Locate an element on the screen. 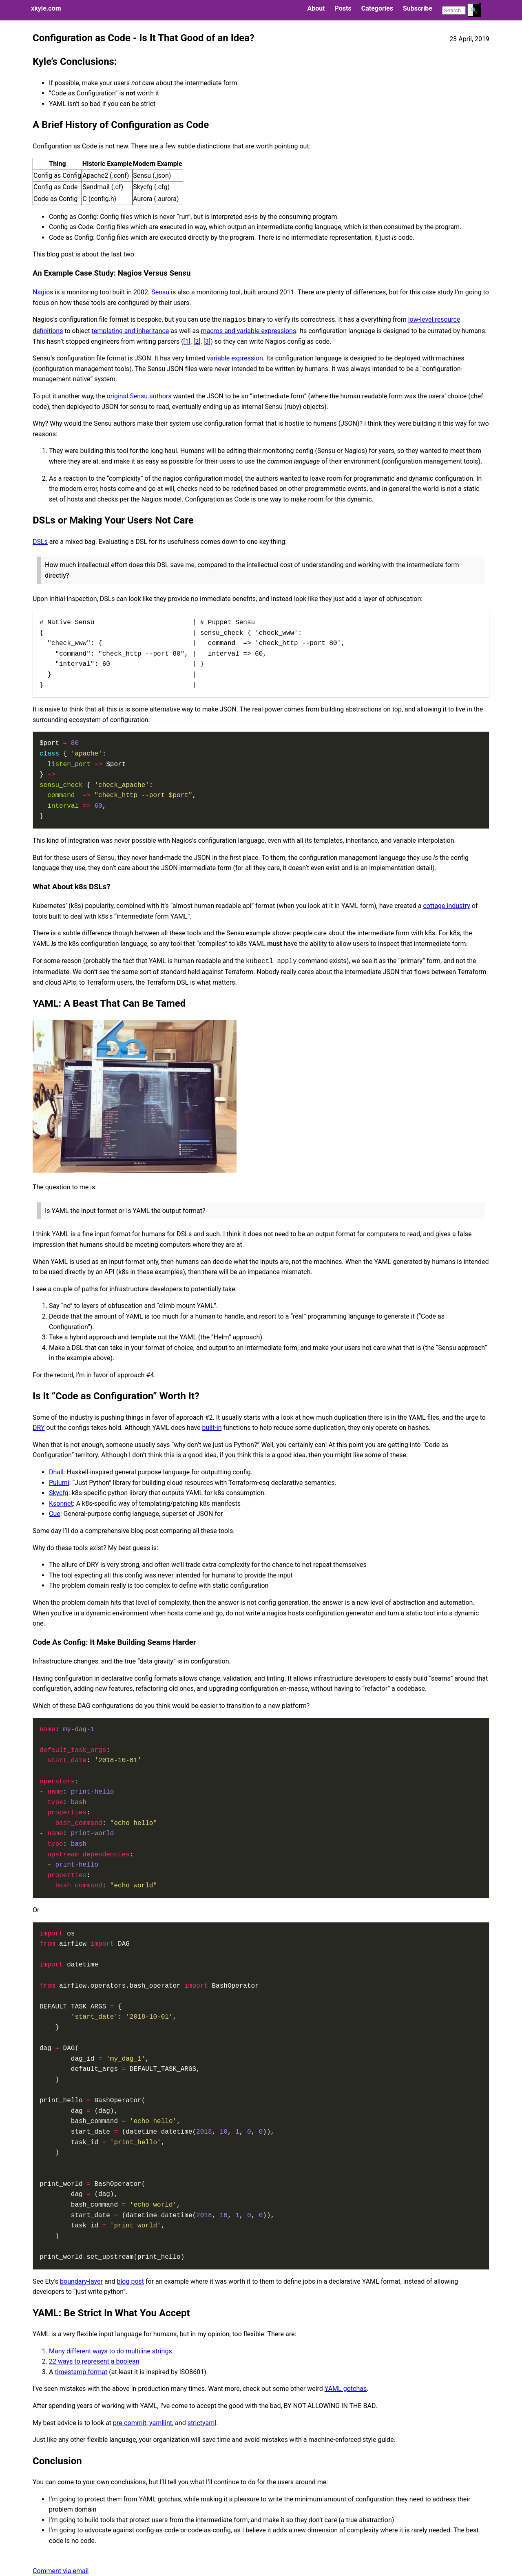  DRY is located at coordinates (39, 1428).